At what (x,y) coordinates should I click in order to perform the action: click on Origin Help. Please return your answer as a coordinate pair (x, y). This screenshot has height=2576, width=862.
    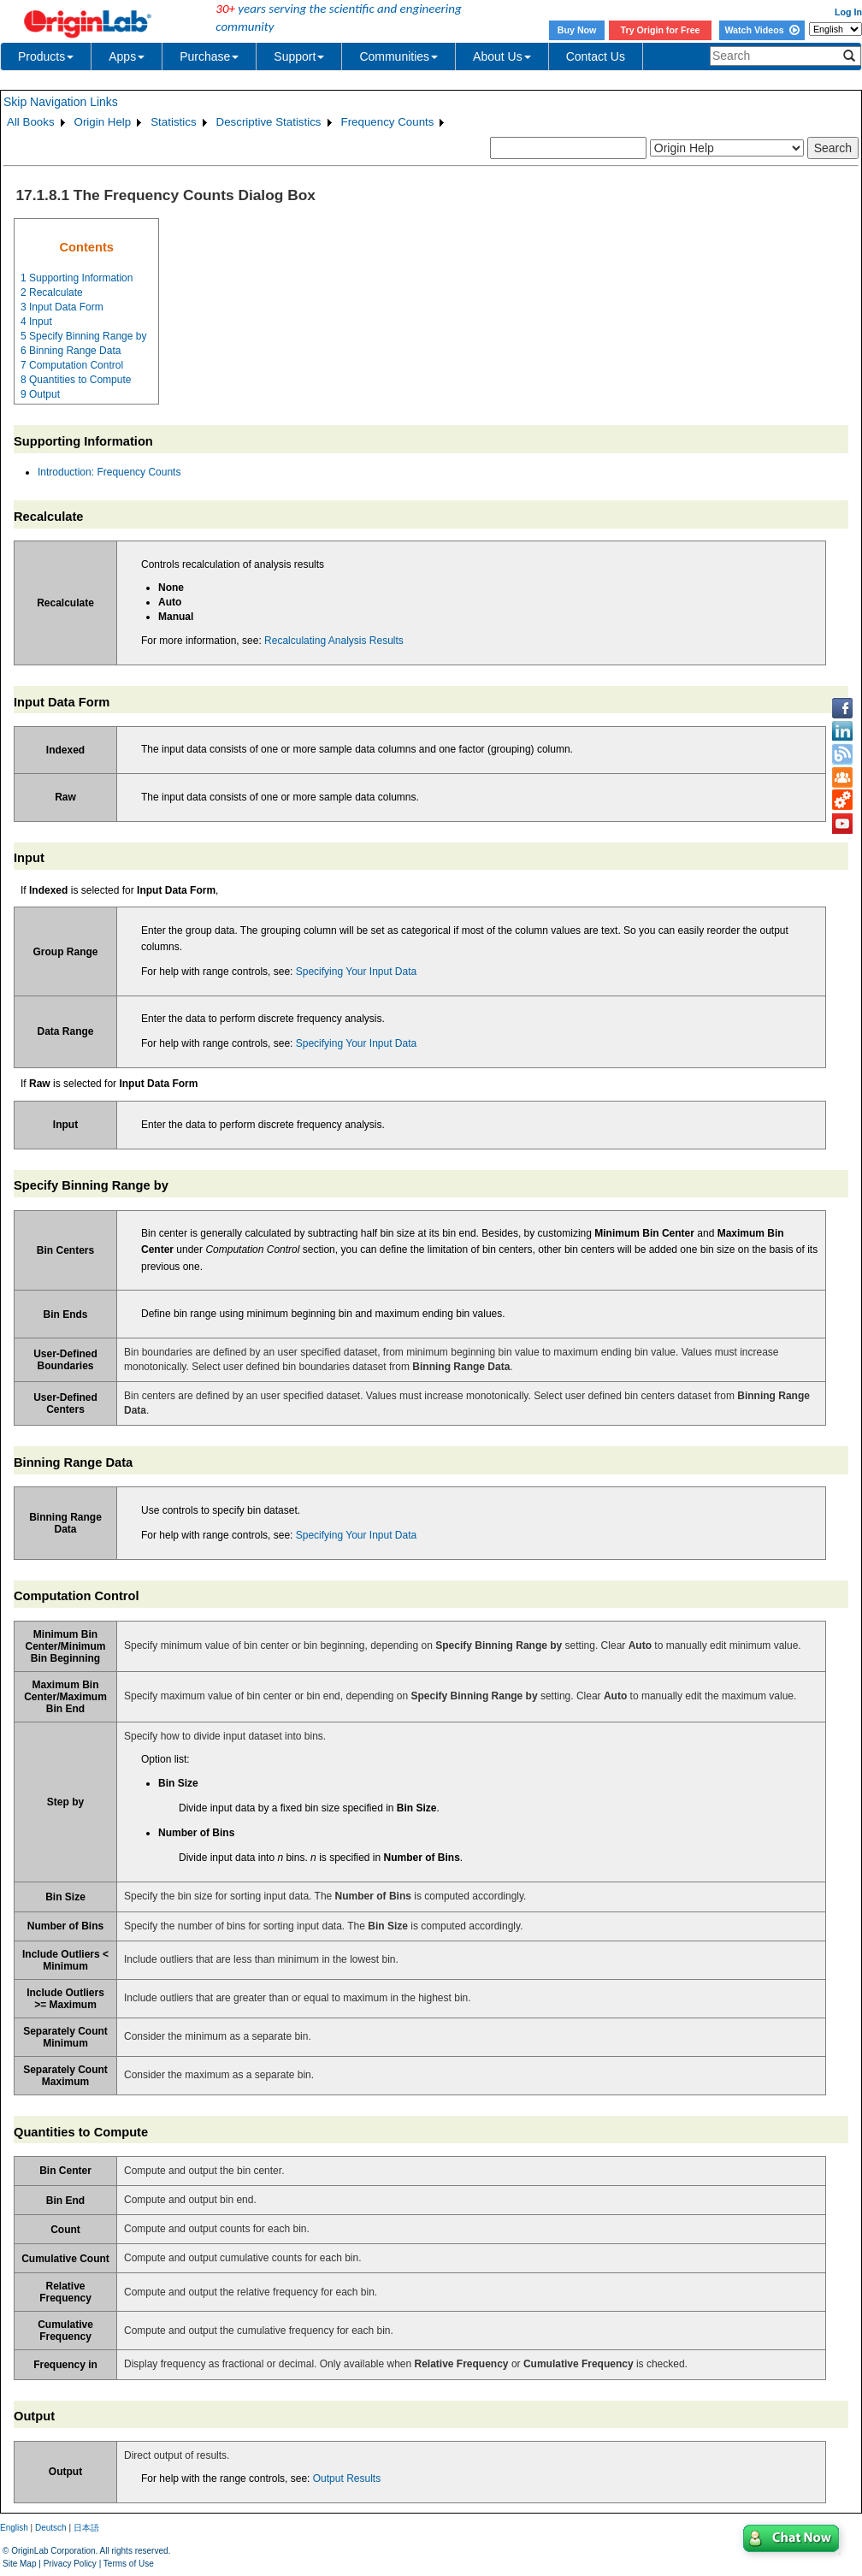
    Looking at the image, I should click on (103, 121).